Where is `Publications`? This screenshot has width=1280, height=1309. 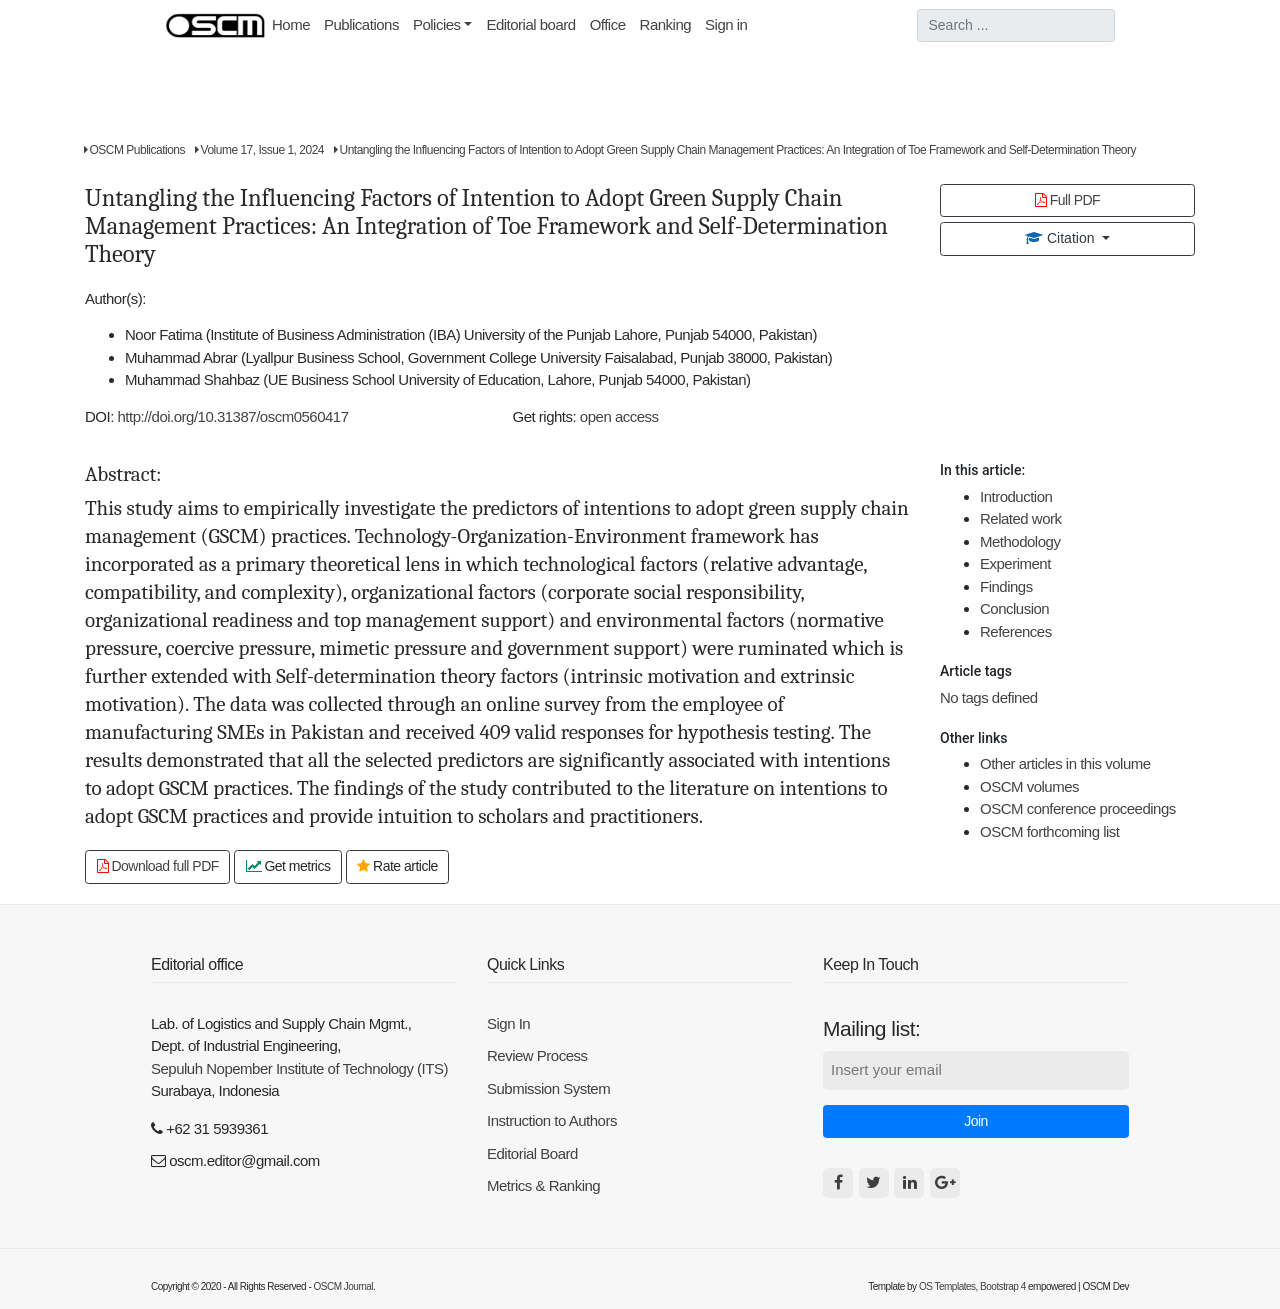 Publications is located at coordinates (361, 24).